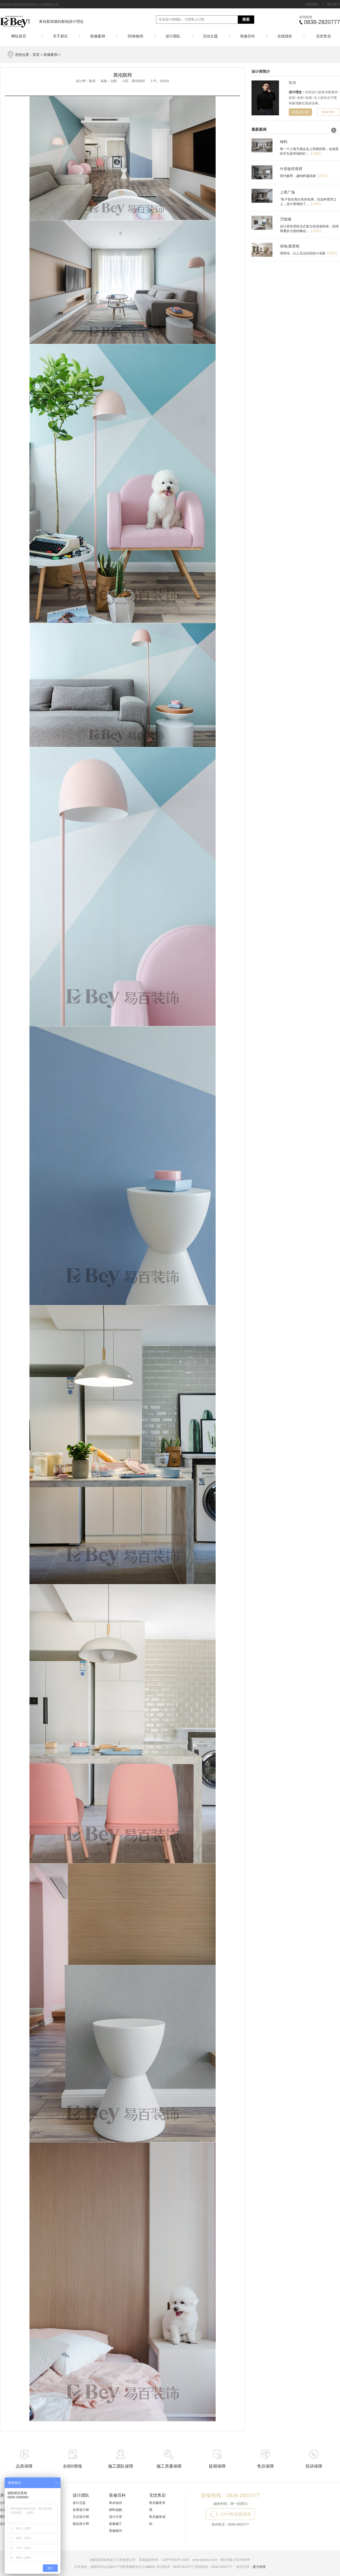  Describe the element at coordinates (328, 112) in the screenshot. I see `查看资料` at that location.